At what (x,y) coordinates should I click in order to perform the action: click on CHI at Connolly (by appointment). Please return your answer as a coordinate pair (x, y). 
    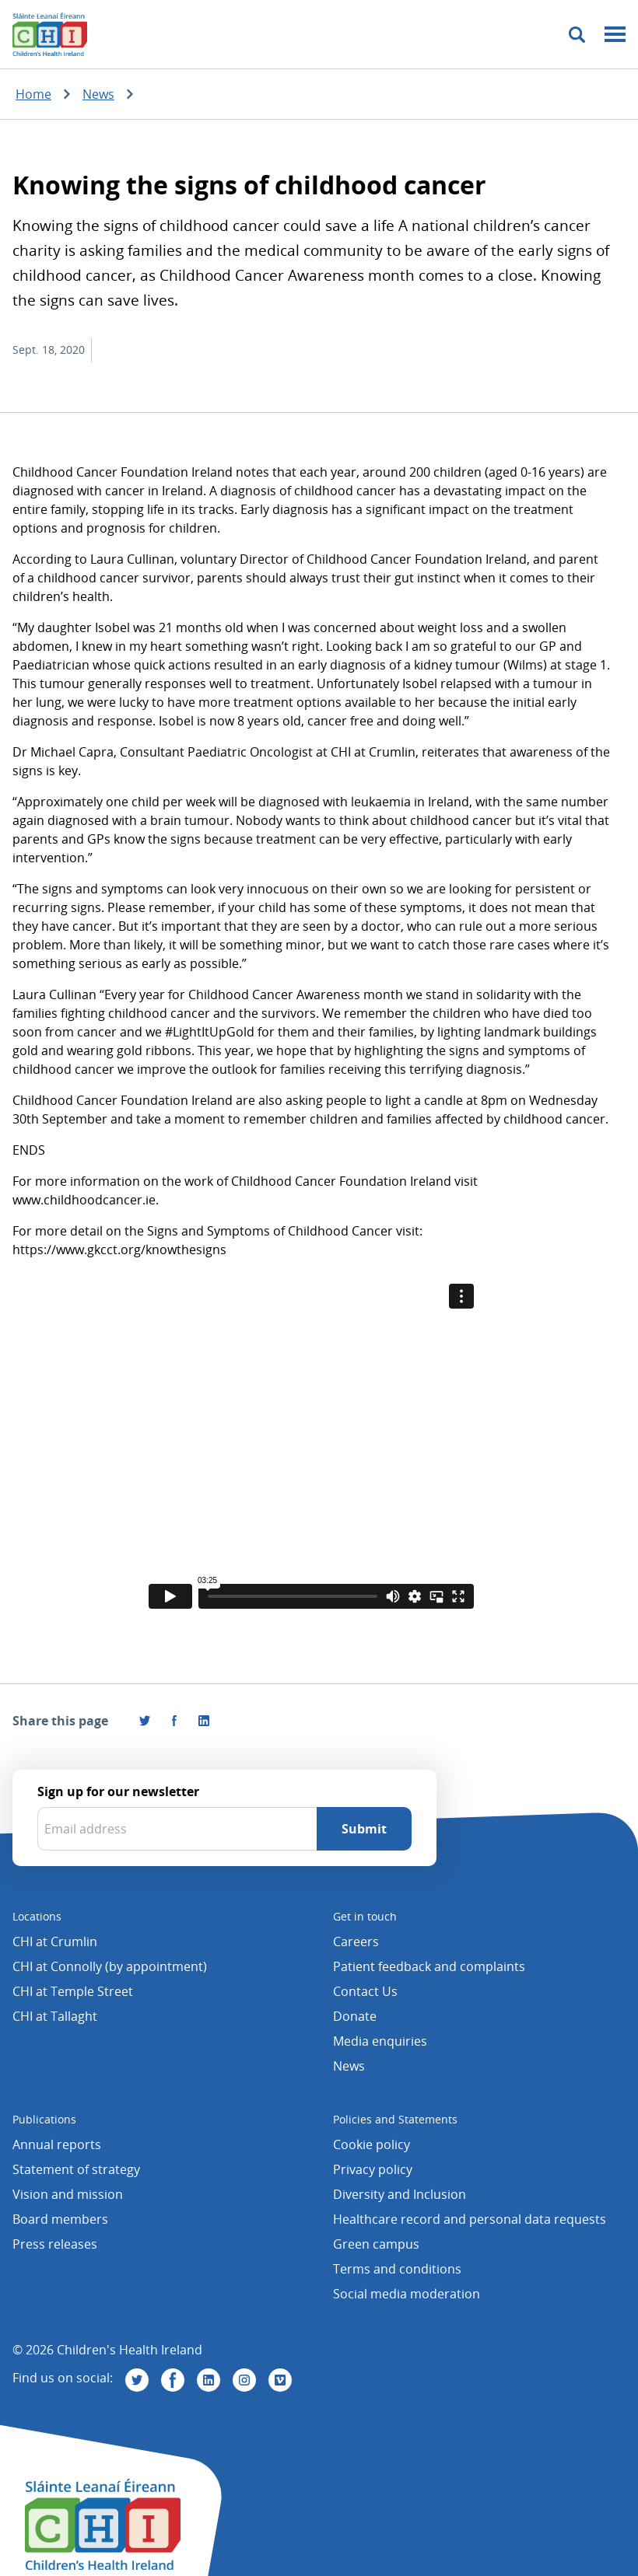
    Looking at the image, I should click on (109, 1966).